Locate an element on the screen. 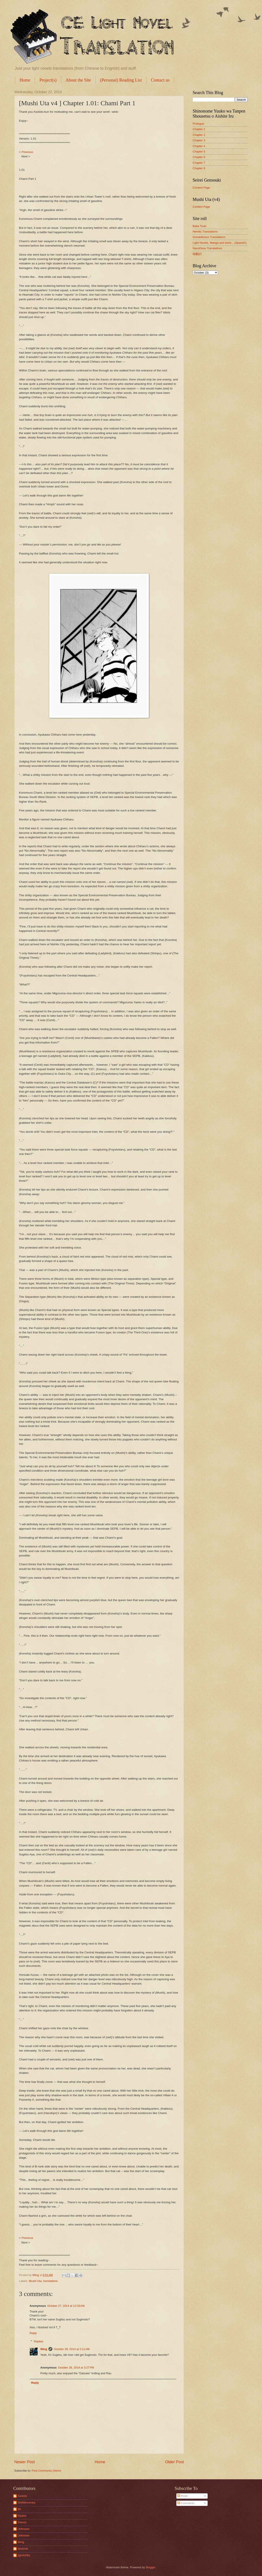 The width and height of the screenshot is (262, 2576). Mushi Uta is located at coordinates (35, 2281).